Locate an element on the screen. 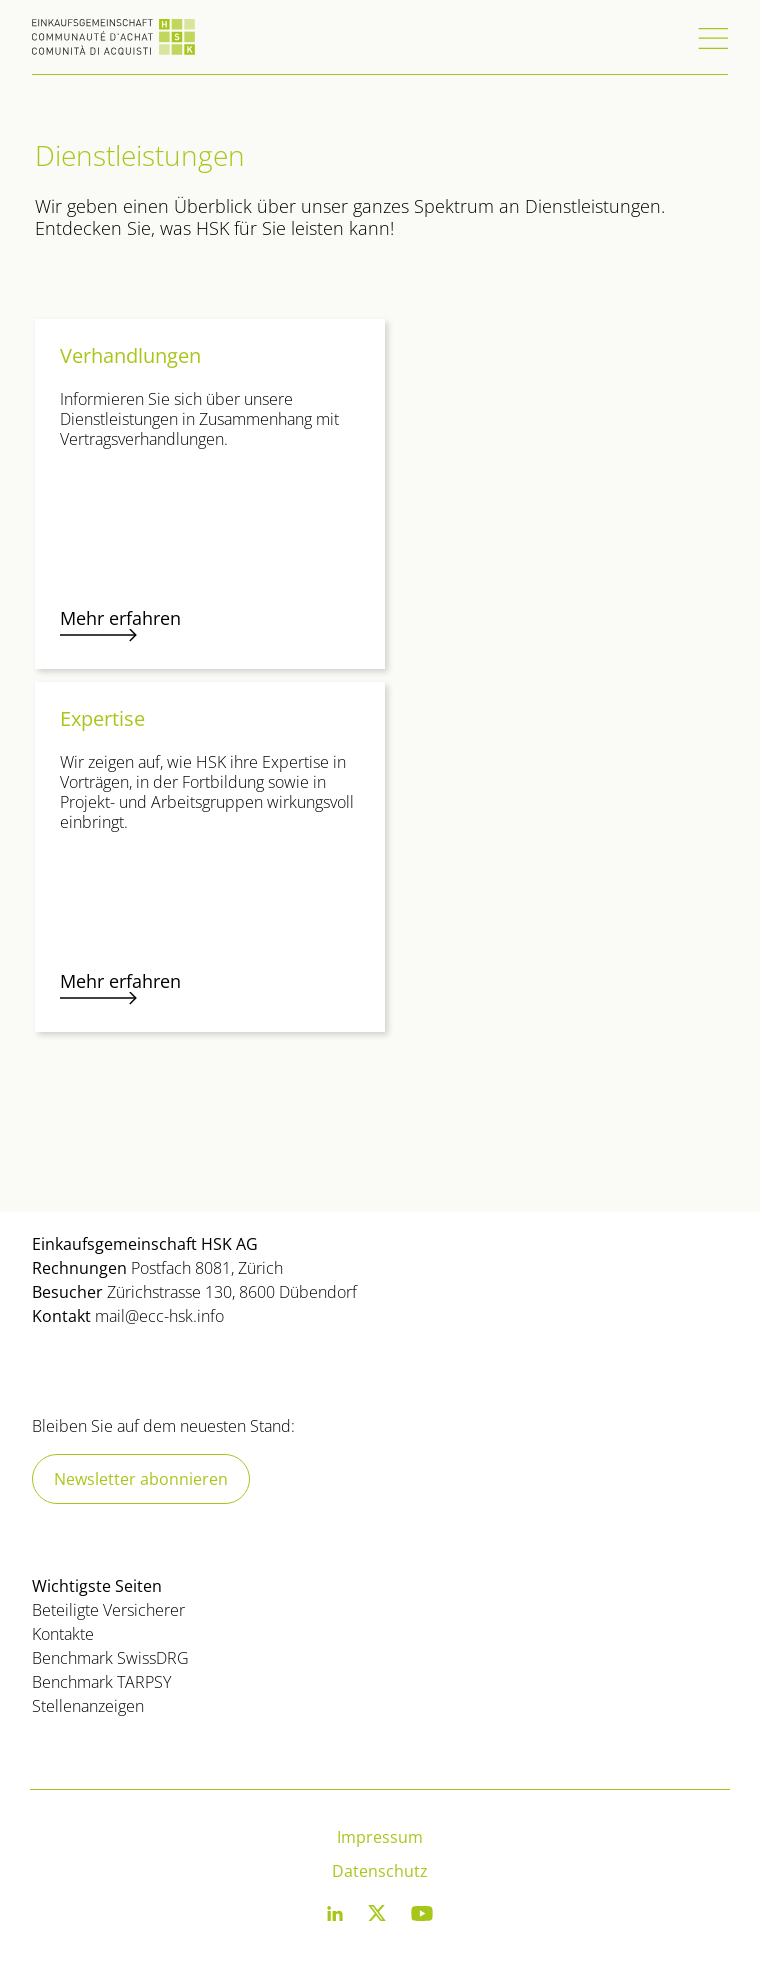  Newsletter abonnieren is located at coordinates (141, 1479).